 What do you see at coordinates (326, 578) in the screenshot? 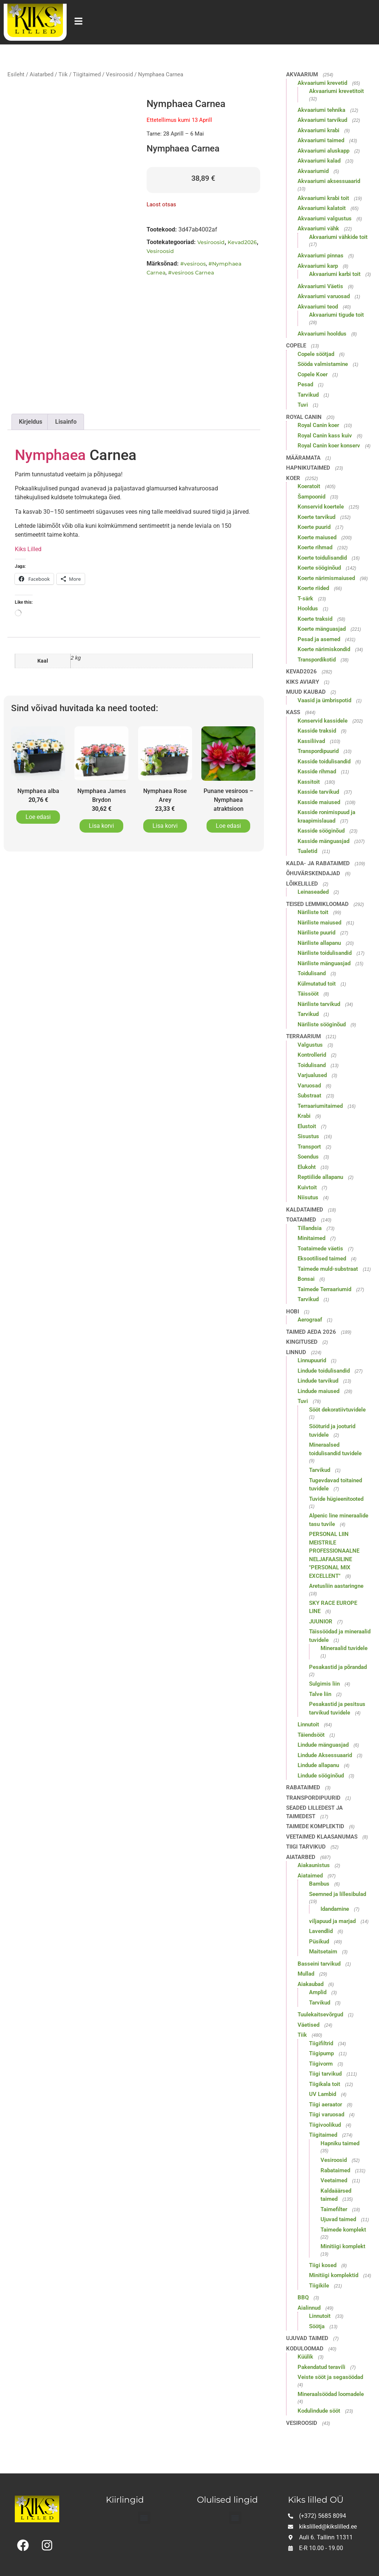
I see `Koerte närimismaiused` at bounding box center [326, 578].